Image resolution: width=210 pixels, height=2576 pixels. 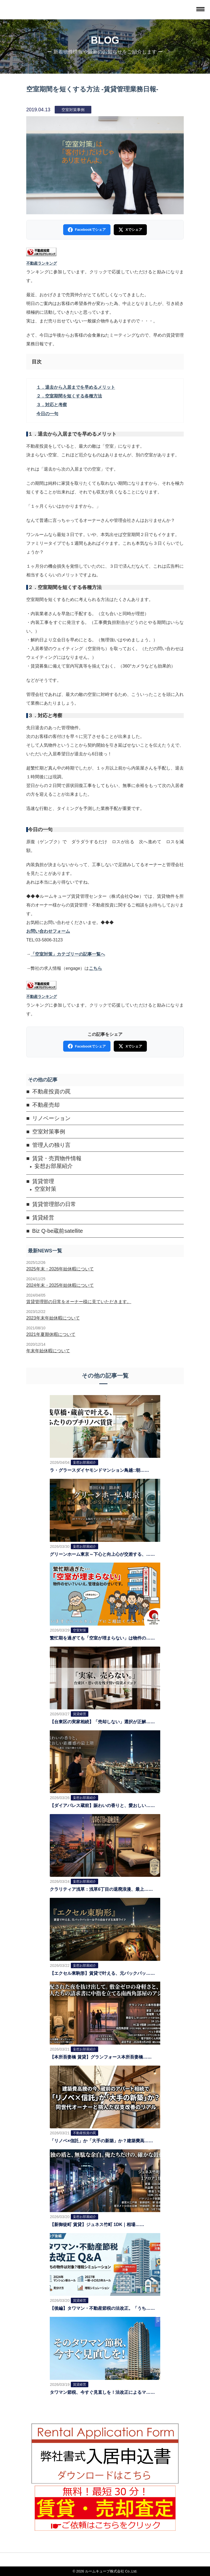 I want to click on 管理人の独り言, so click(x=51, y=1145).